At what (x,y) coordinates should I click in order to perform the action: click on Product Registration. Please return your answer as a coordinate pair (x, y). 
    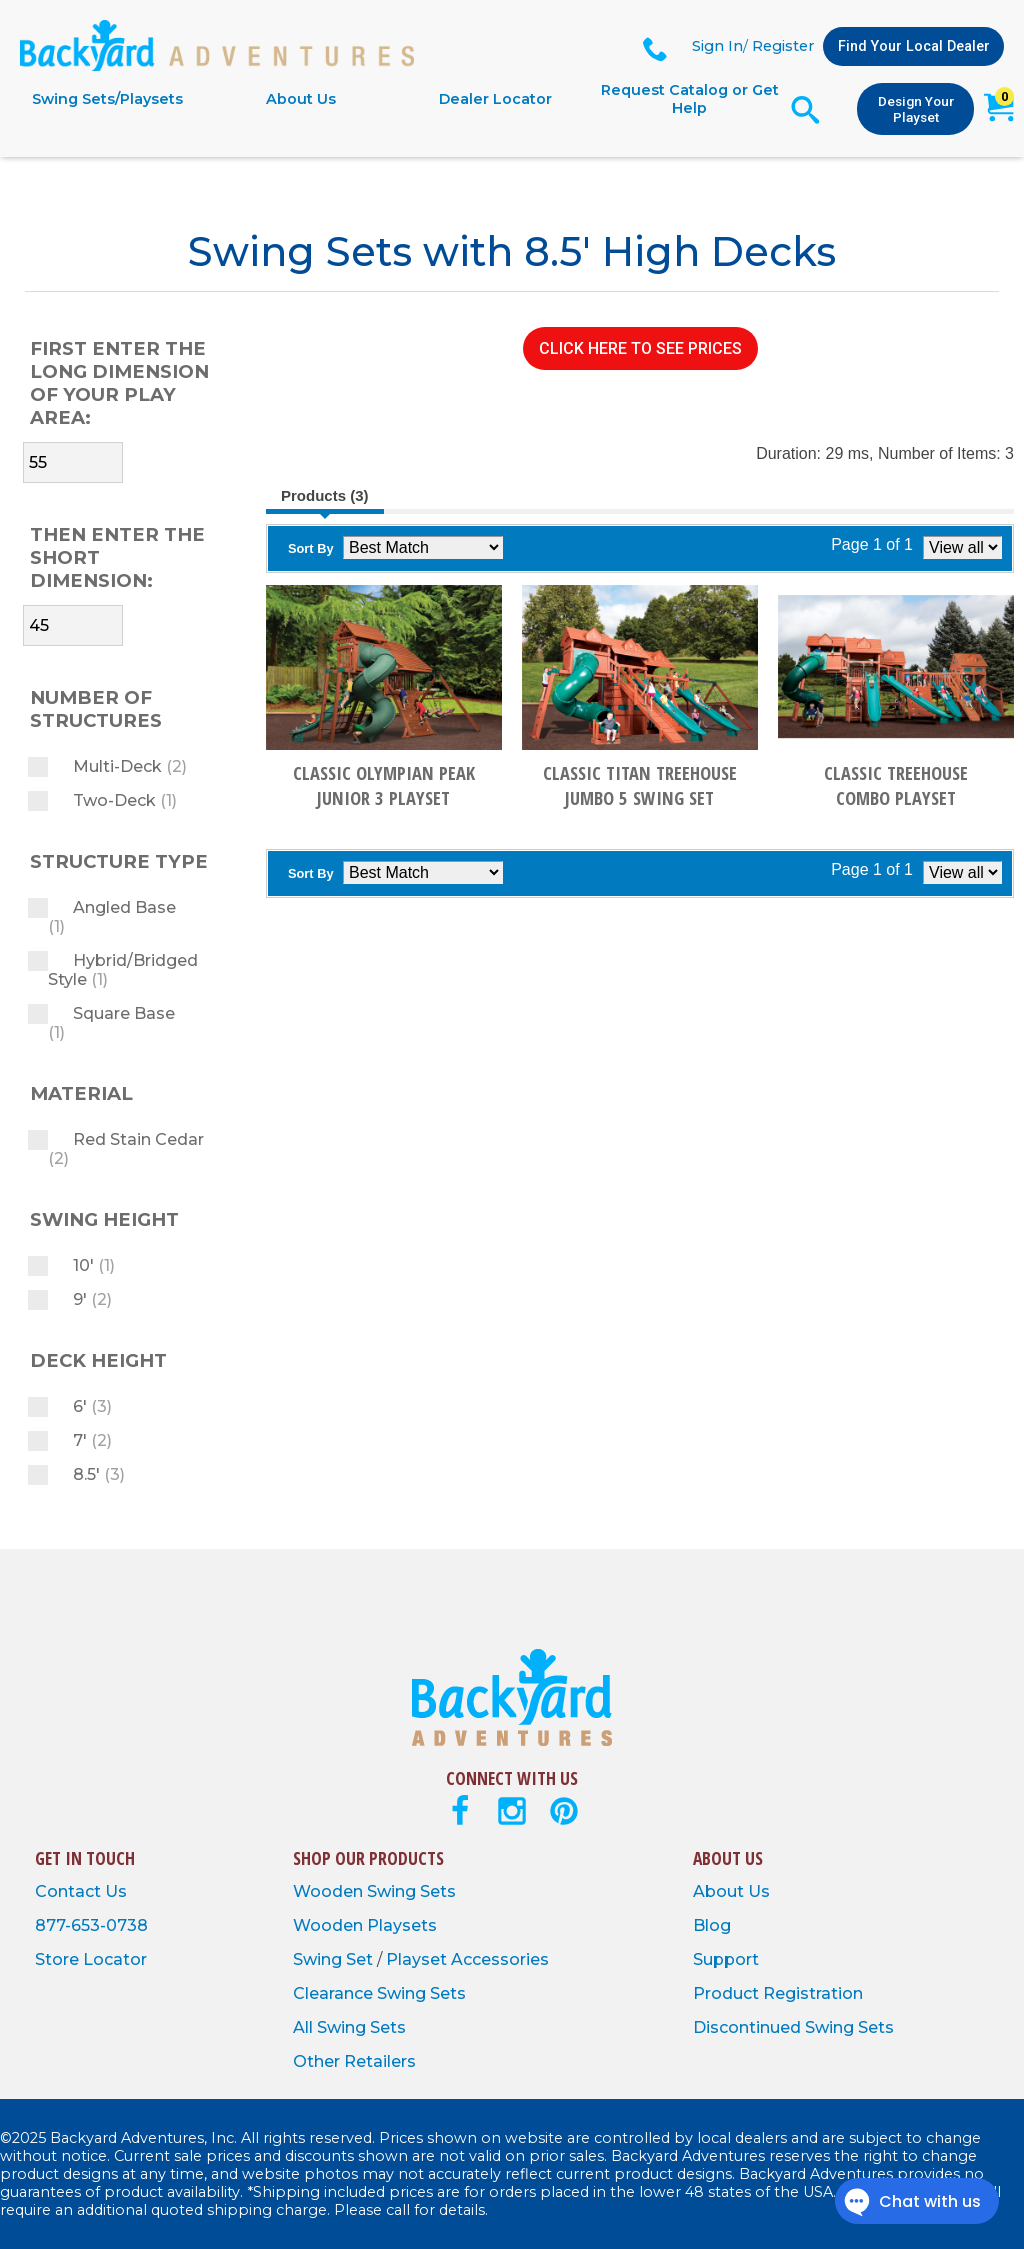
    Looking at the image, I should click on (778, 1993).